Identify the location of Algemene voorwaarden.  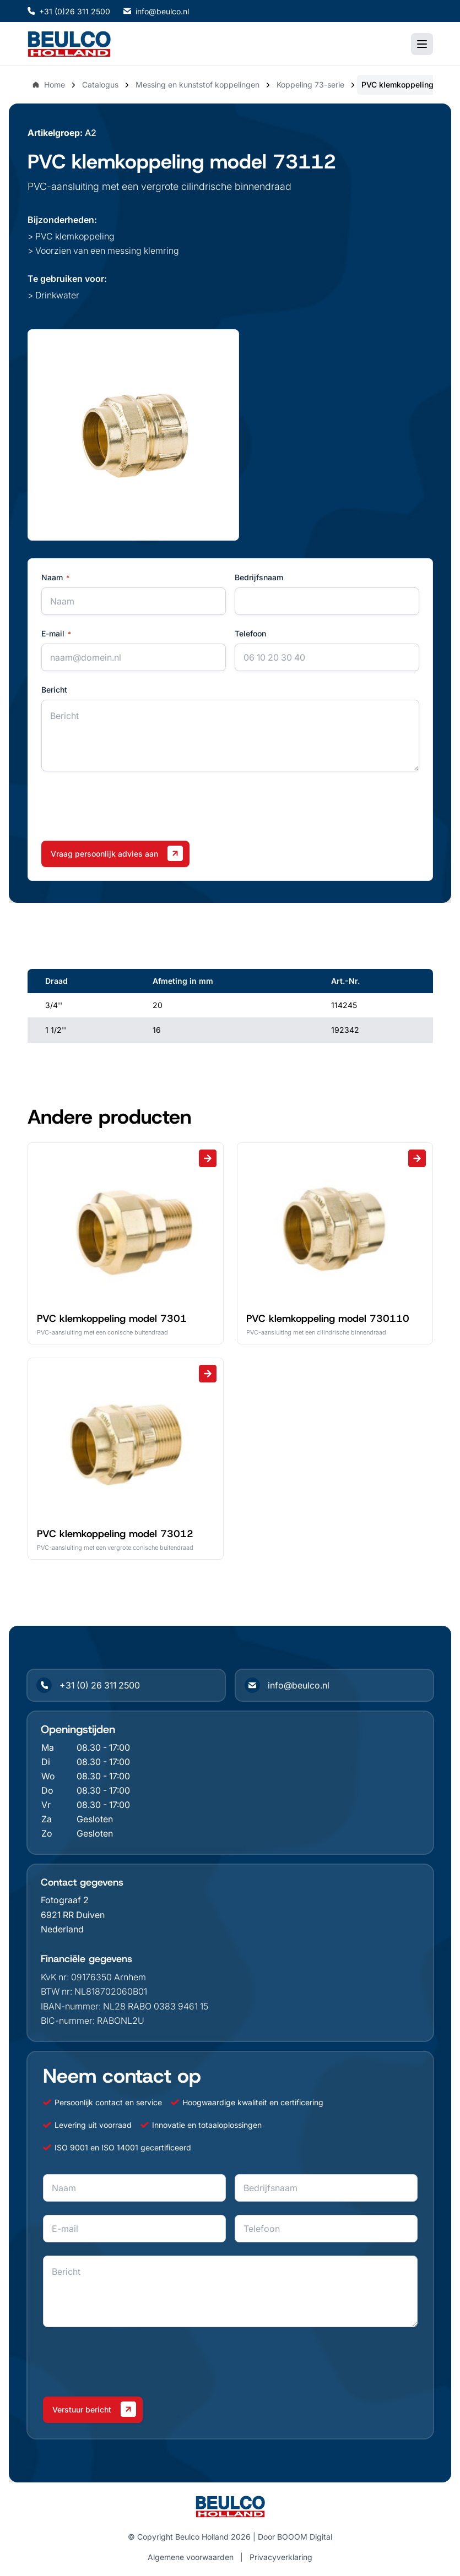
(191, 2557).